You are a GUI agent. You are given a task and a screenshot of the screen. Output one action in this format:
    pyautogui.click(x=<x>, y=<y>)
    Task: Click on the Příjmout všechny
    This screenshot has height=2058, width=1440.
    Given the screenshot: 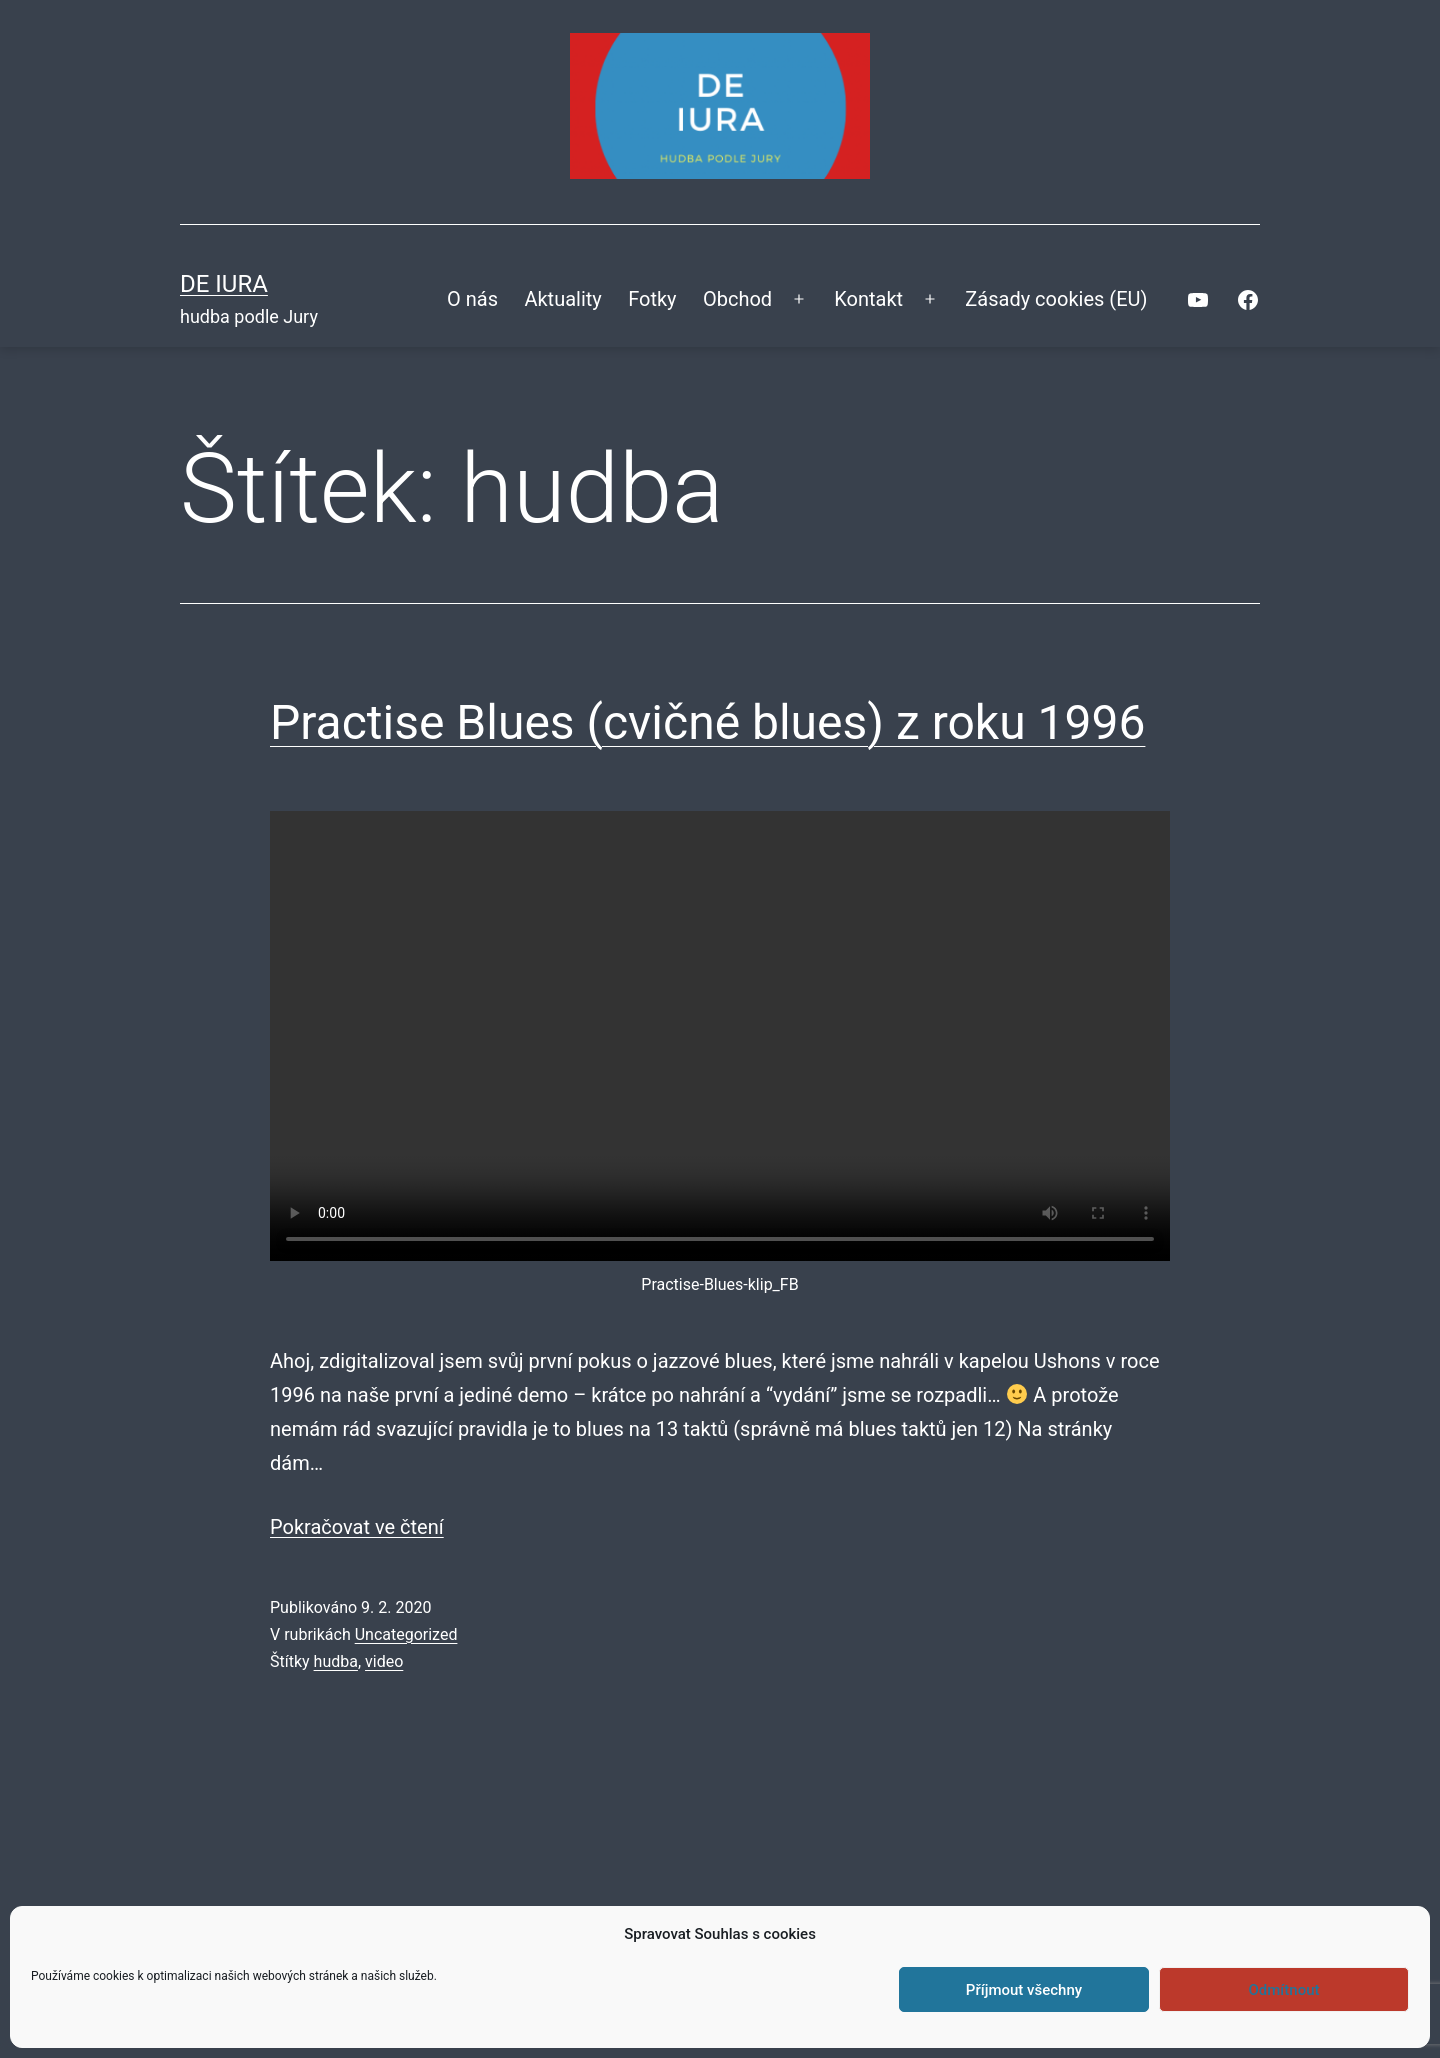 What is the action you would take?
    pyautogui.click(x=1024, y=1990)
    